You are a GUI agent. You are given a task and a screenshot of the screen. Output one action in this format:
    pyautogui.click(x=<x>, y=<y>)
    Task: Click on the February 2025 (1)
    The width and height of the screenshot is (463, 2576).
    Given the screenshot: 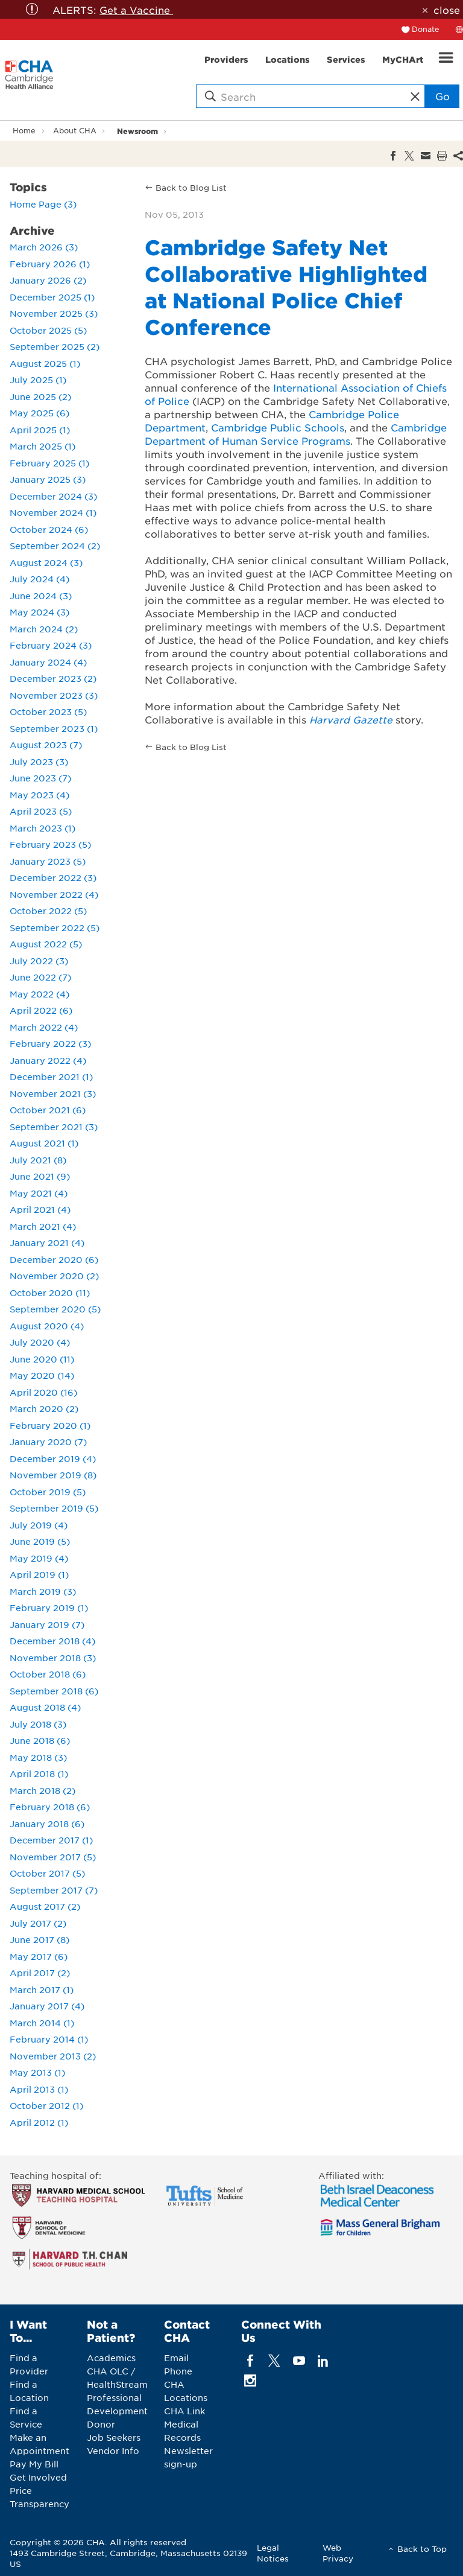 What is the action you would take?
    pyautogui.click(x=49, y=462)
    